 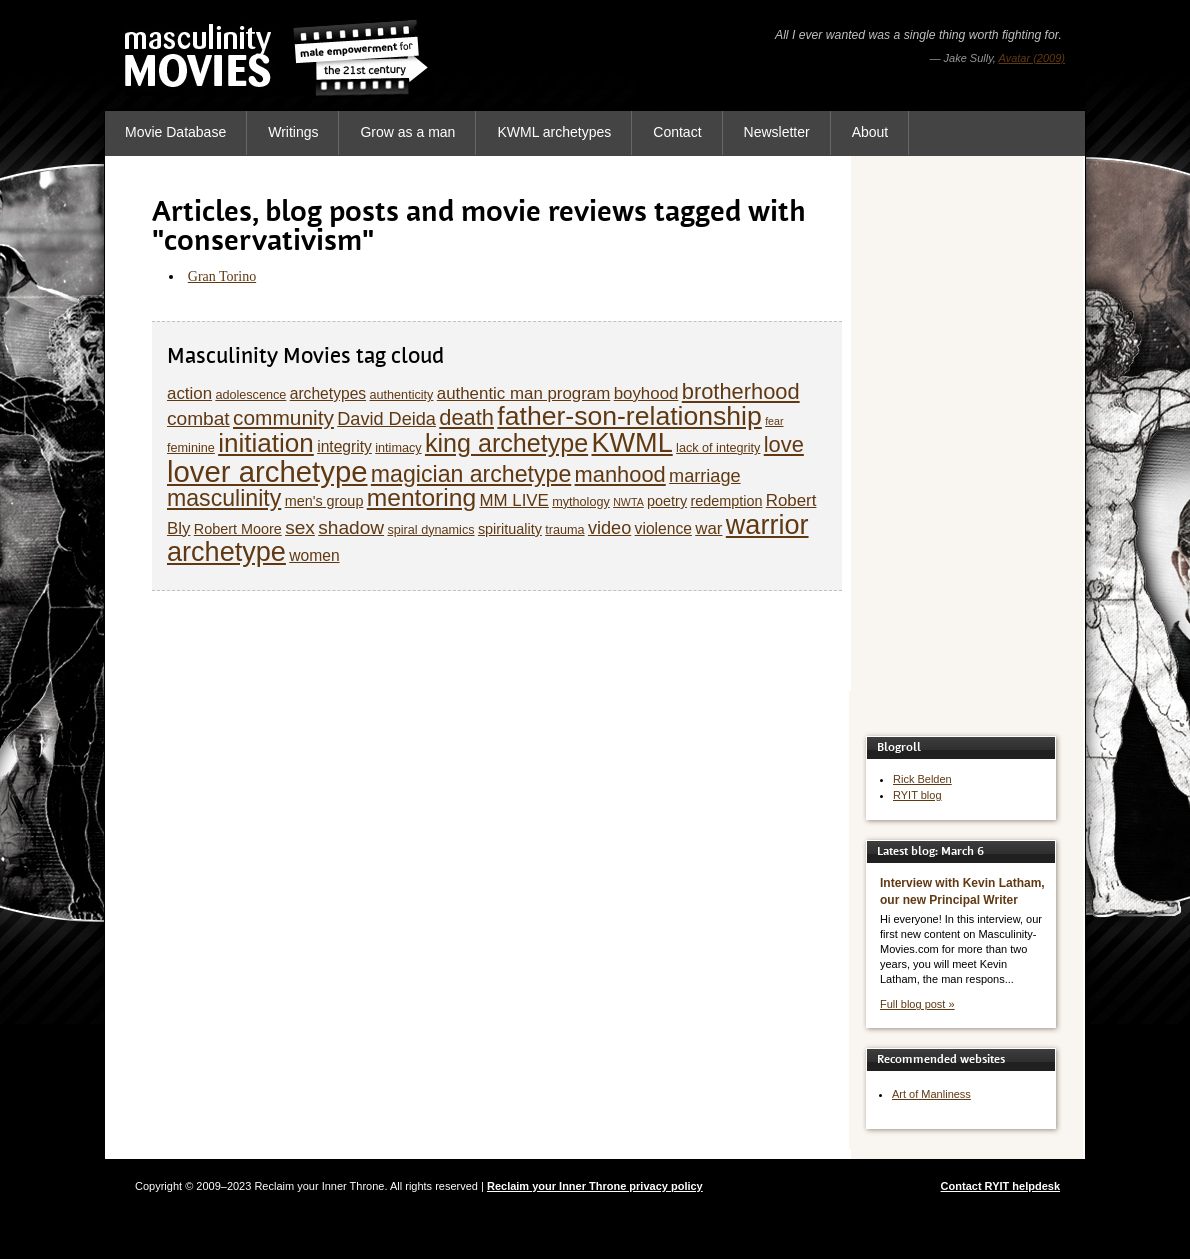 I want to click on men's group [men's group (6 items)], so click(x=324, y=501).